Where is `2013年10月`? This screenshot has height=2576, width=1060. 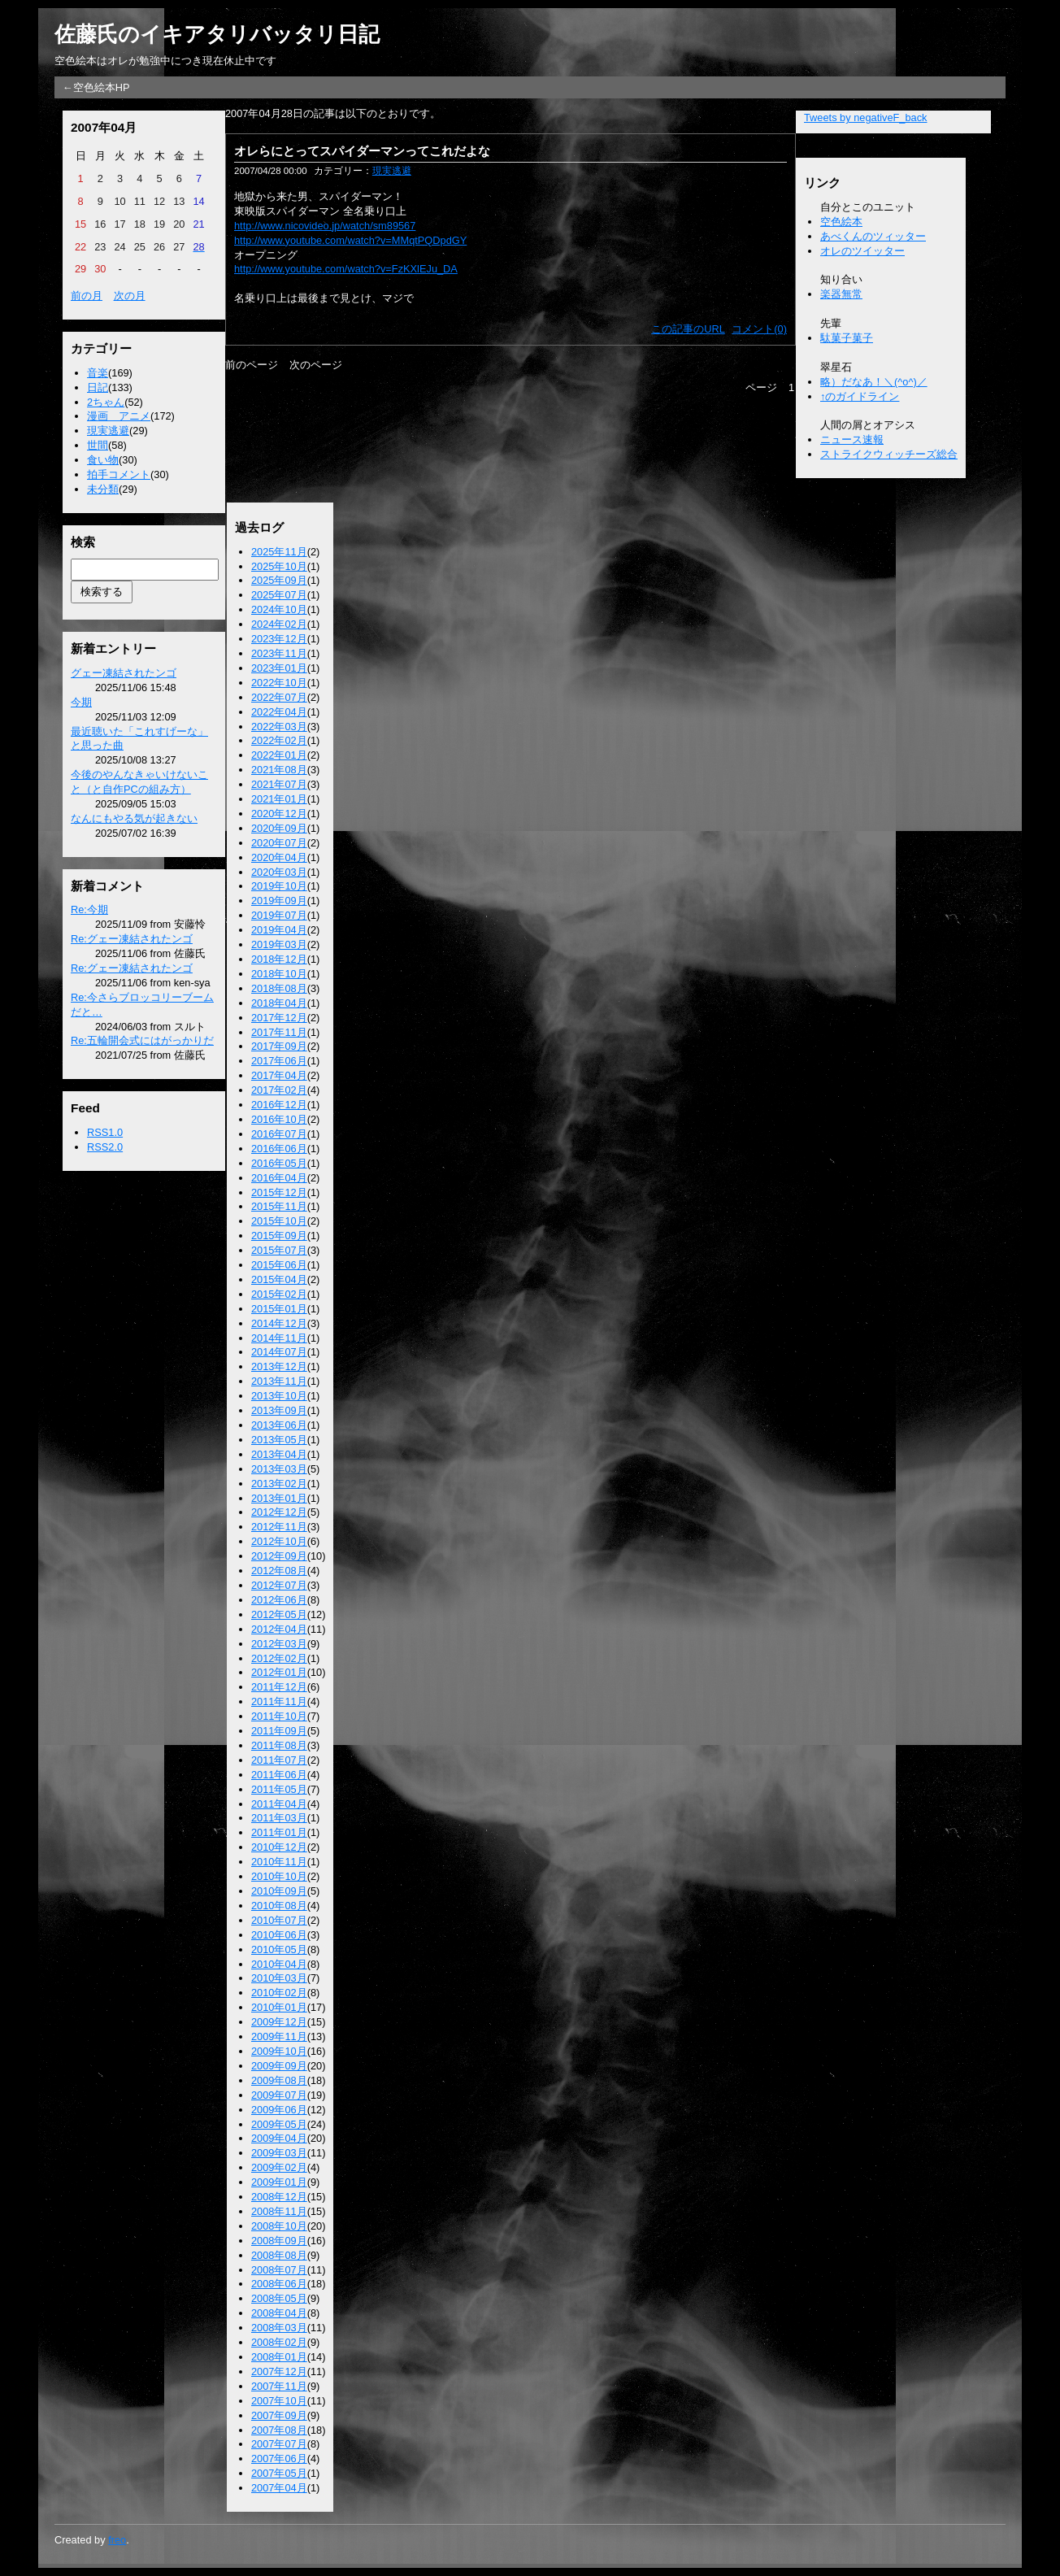 2013年10月 is located at coordinates (279, 1396).